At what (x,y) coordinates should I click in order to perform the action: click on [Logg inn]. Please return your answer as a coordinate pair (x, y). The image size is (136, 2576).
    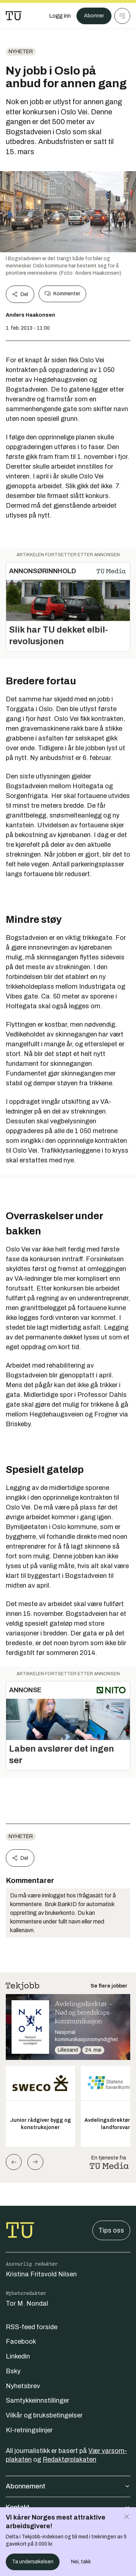
    Looking at the image, I should click on (60, 16).